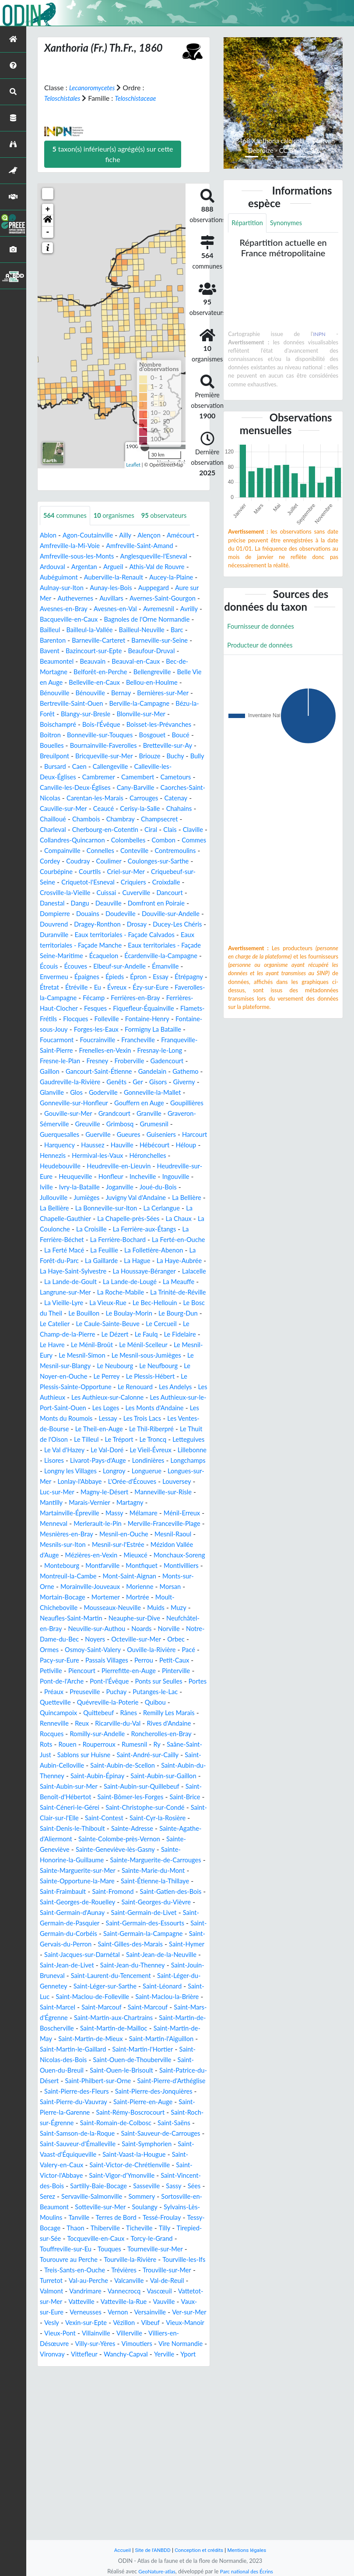 This screenshot has height=2576, width=354. Describe the element at coordinates (120, 516) in the screenshot. I see `organismes` at that location.